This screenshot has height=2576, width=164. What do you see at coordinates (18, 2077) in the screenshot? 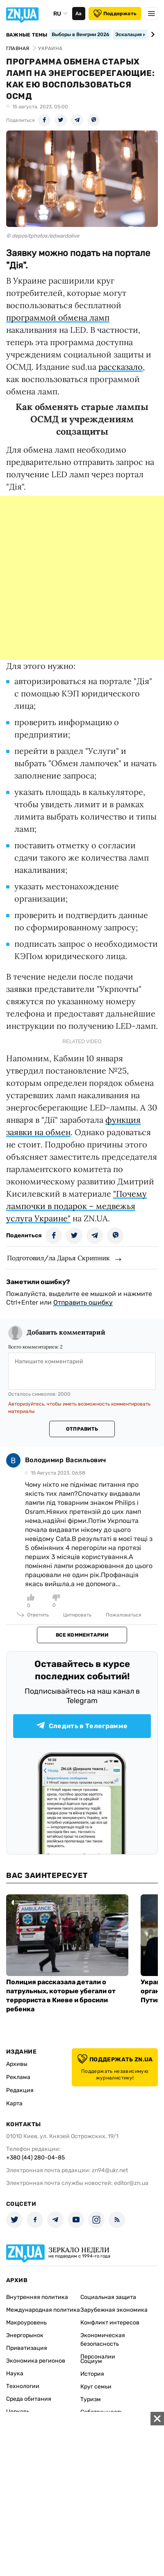
I see `Реклама` at bounding box center [18, 2077].